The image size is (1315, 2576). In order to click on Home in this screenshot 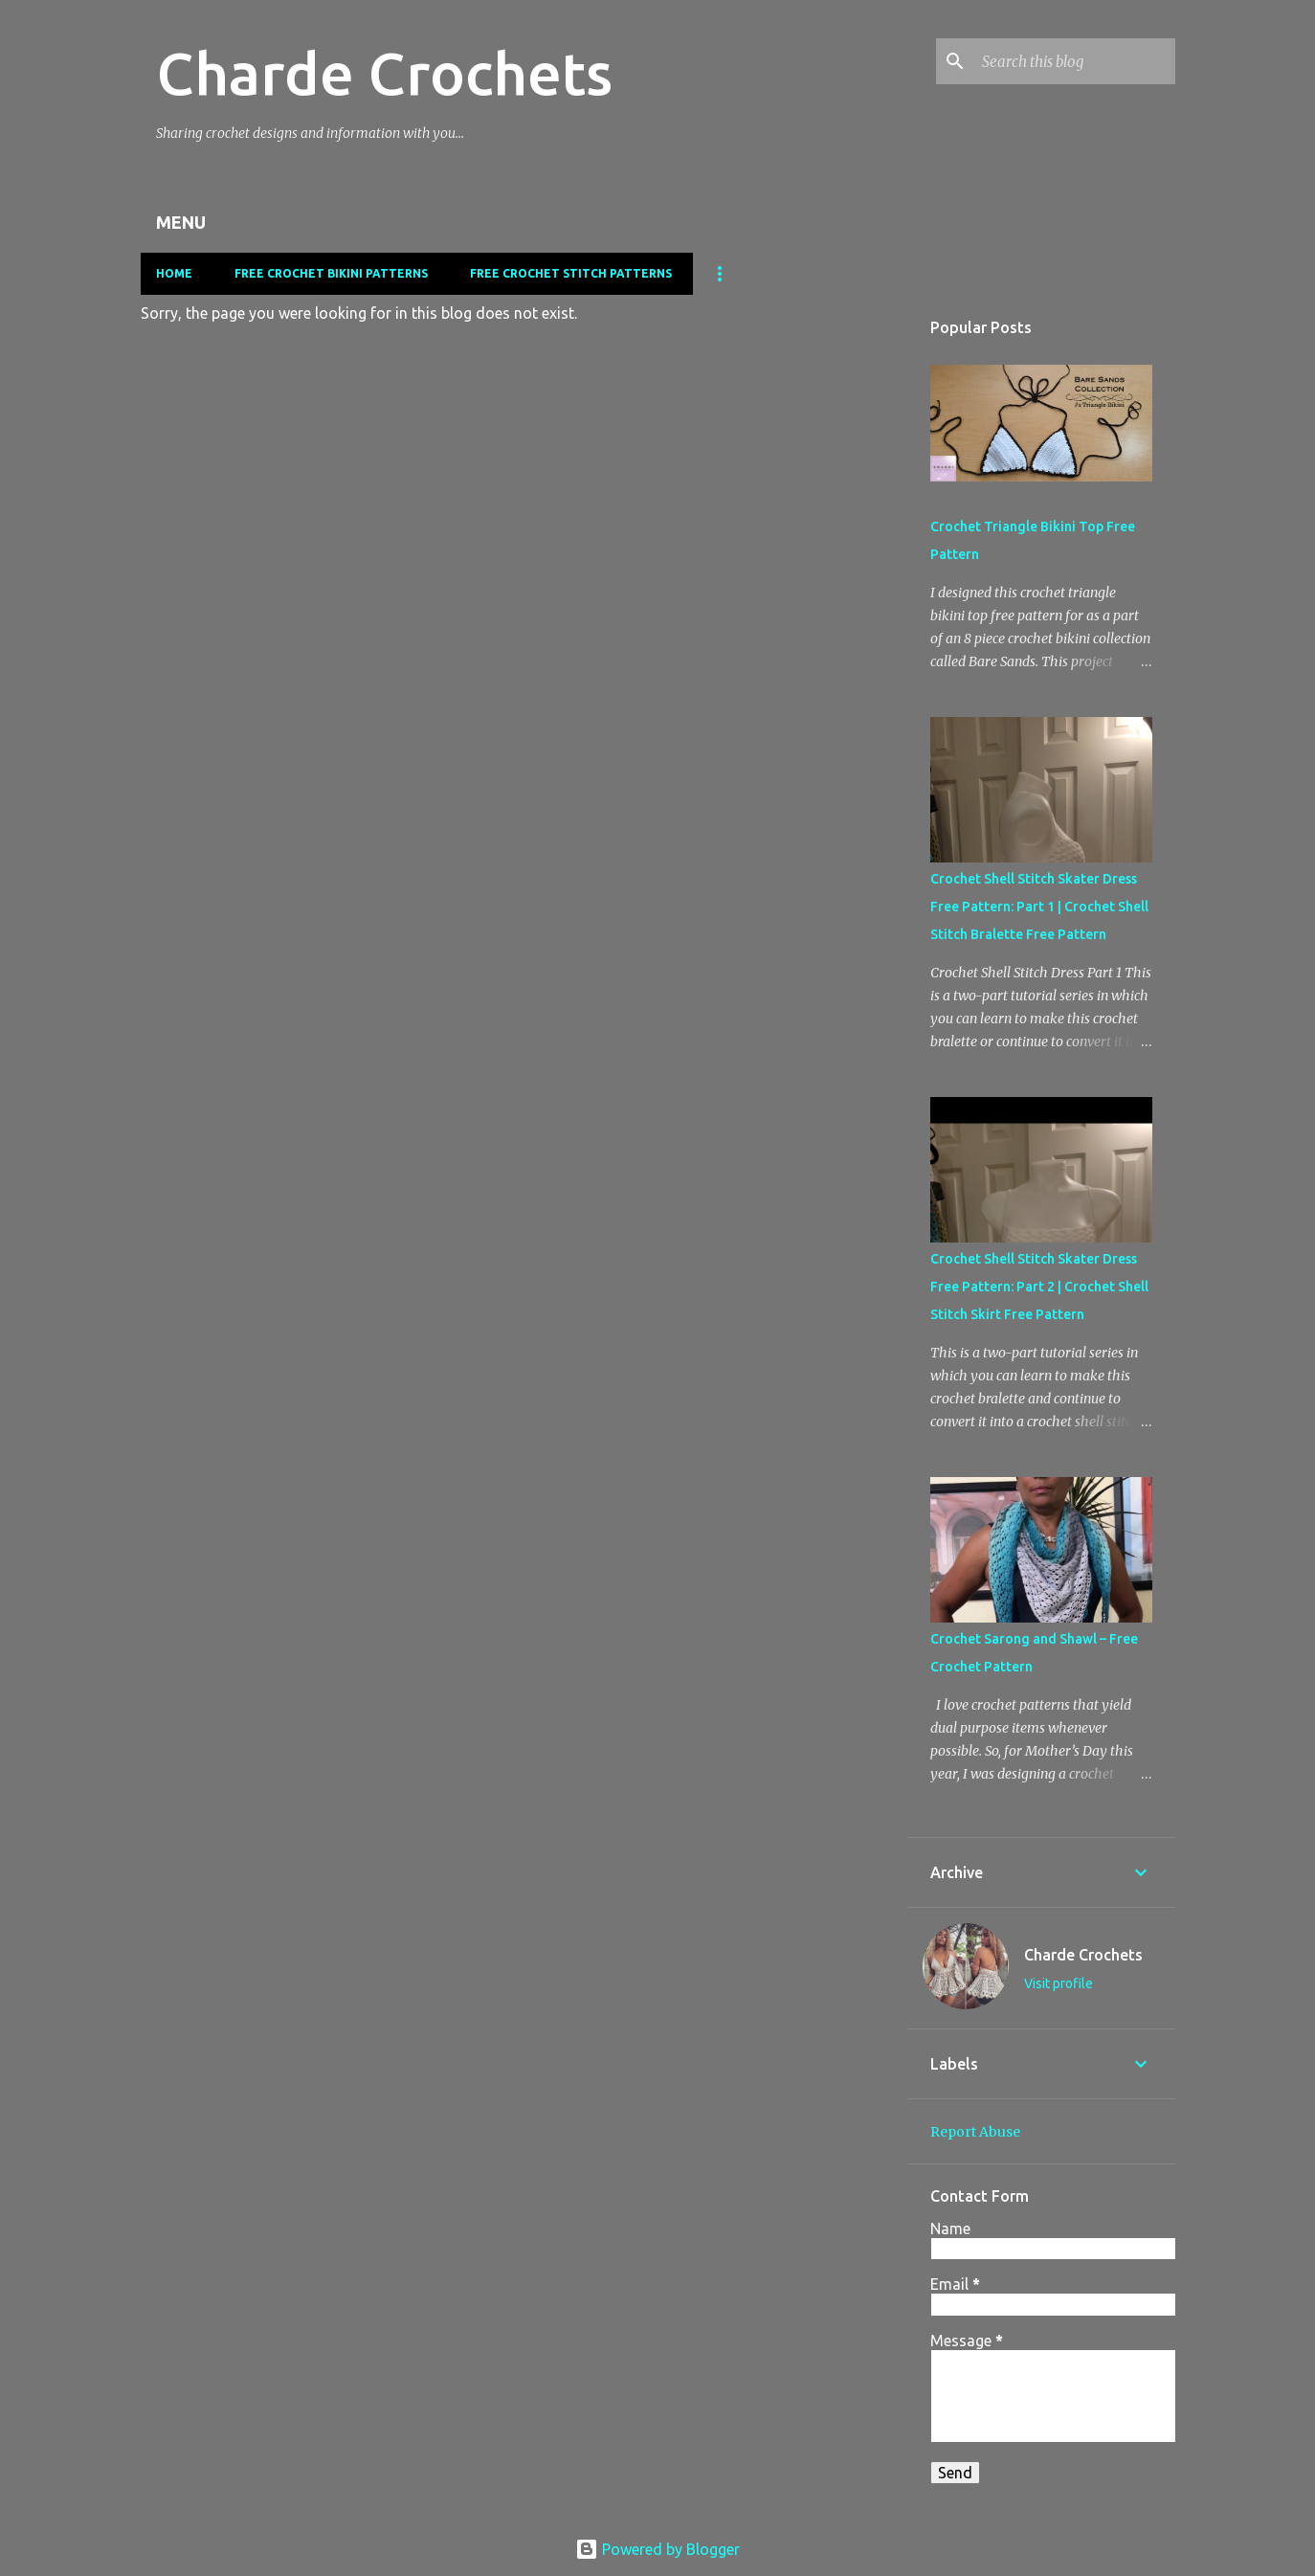, I will do `click(174, 273)`.